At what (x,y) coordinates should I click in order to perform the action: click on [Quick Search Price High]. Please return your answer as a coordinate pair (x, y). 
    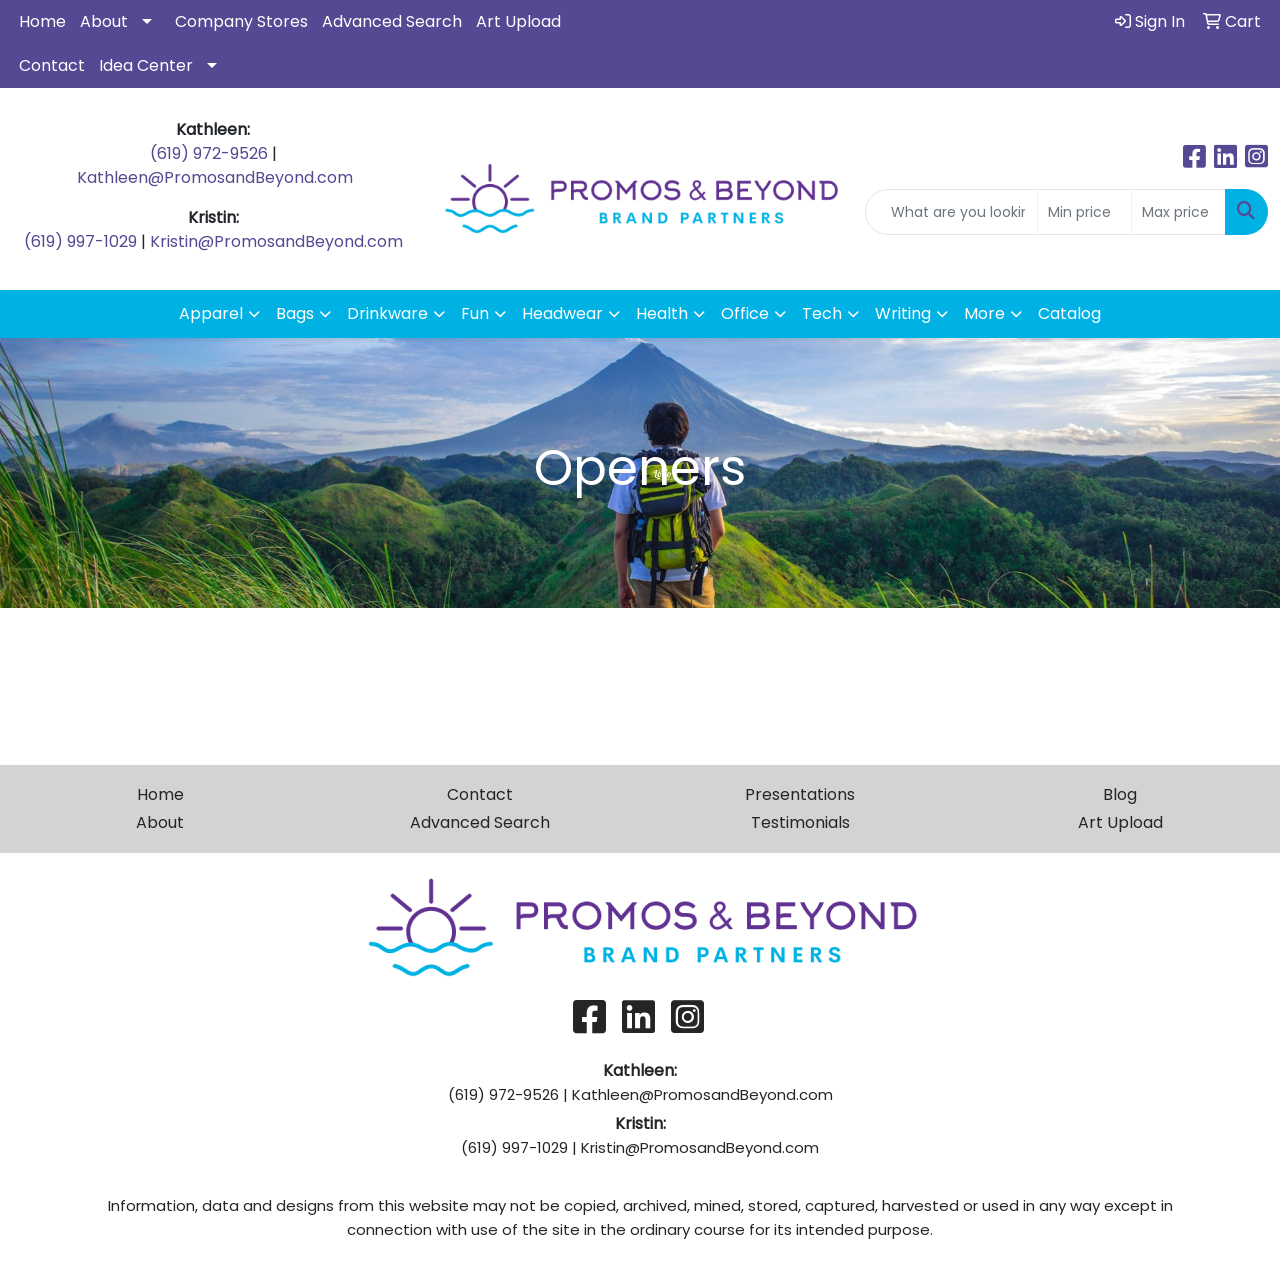
    Looking at the image, I should click on (1178, 212).